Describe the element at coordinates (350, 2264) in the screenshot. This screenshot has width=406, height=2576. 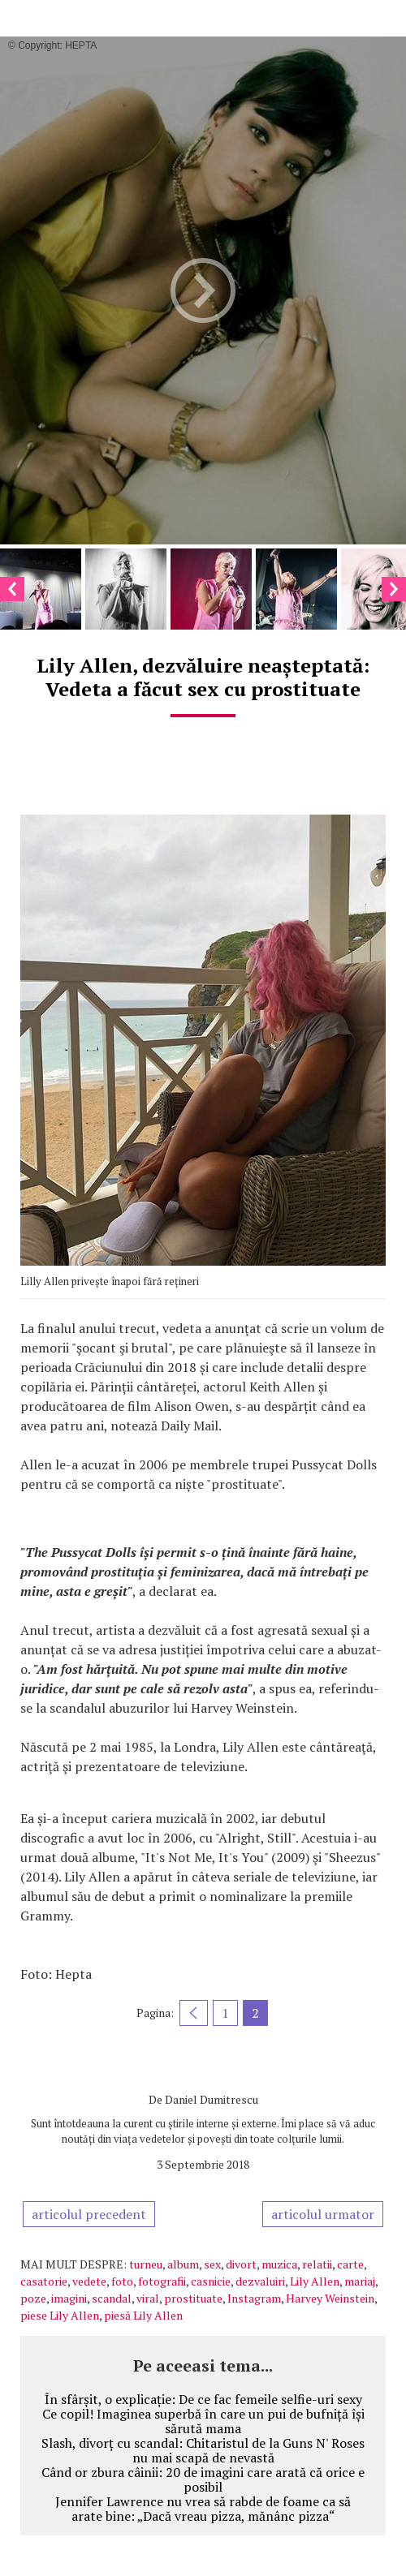
I see `carte` at that location.